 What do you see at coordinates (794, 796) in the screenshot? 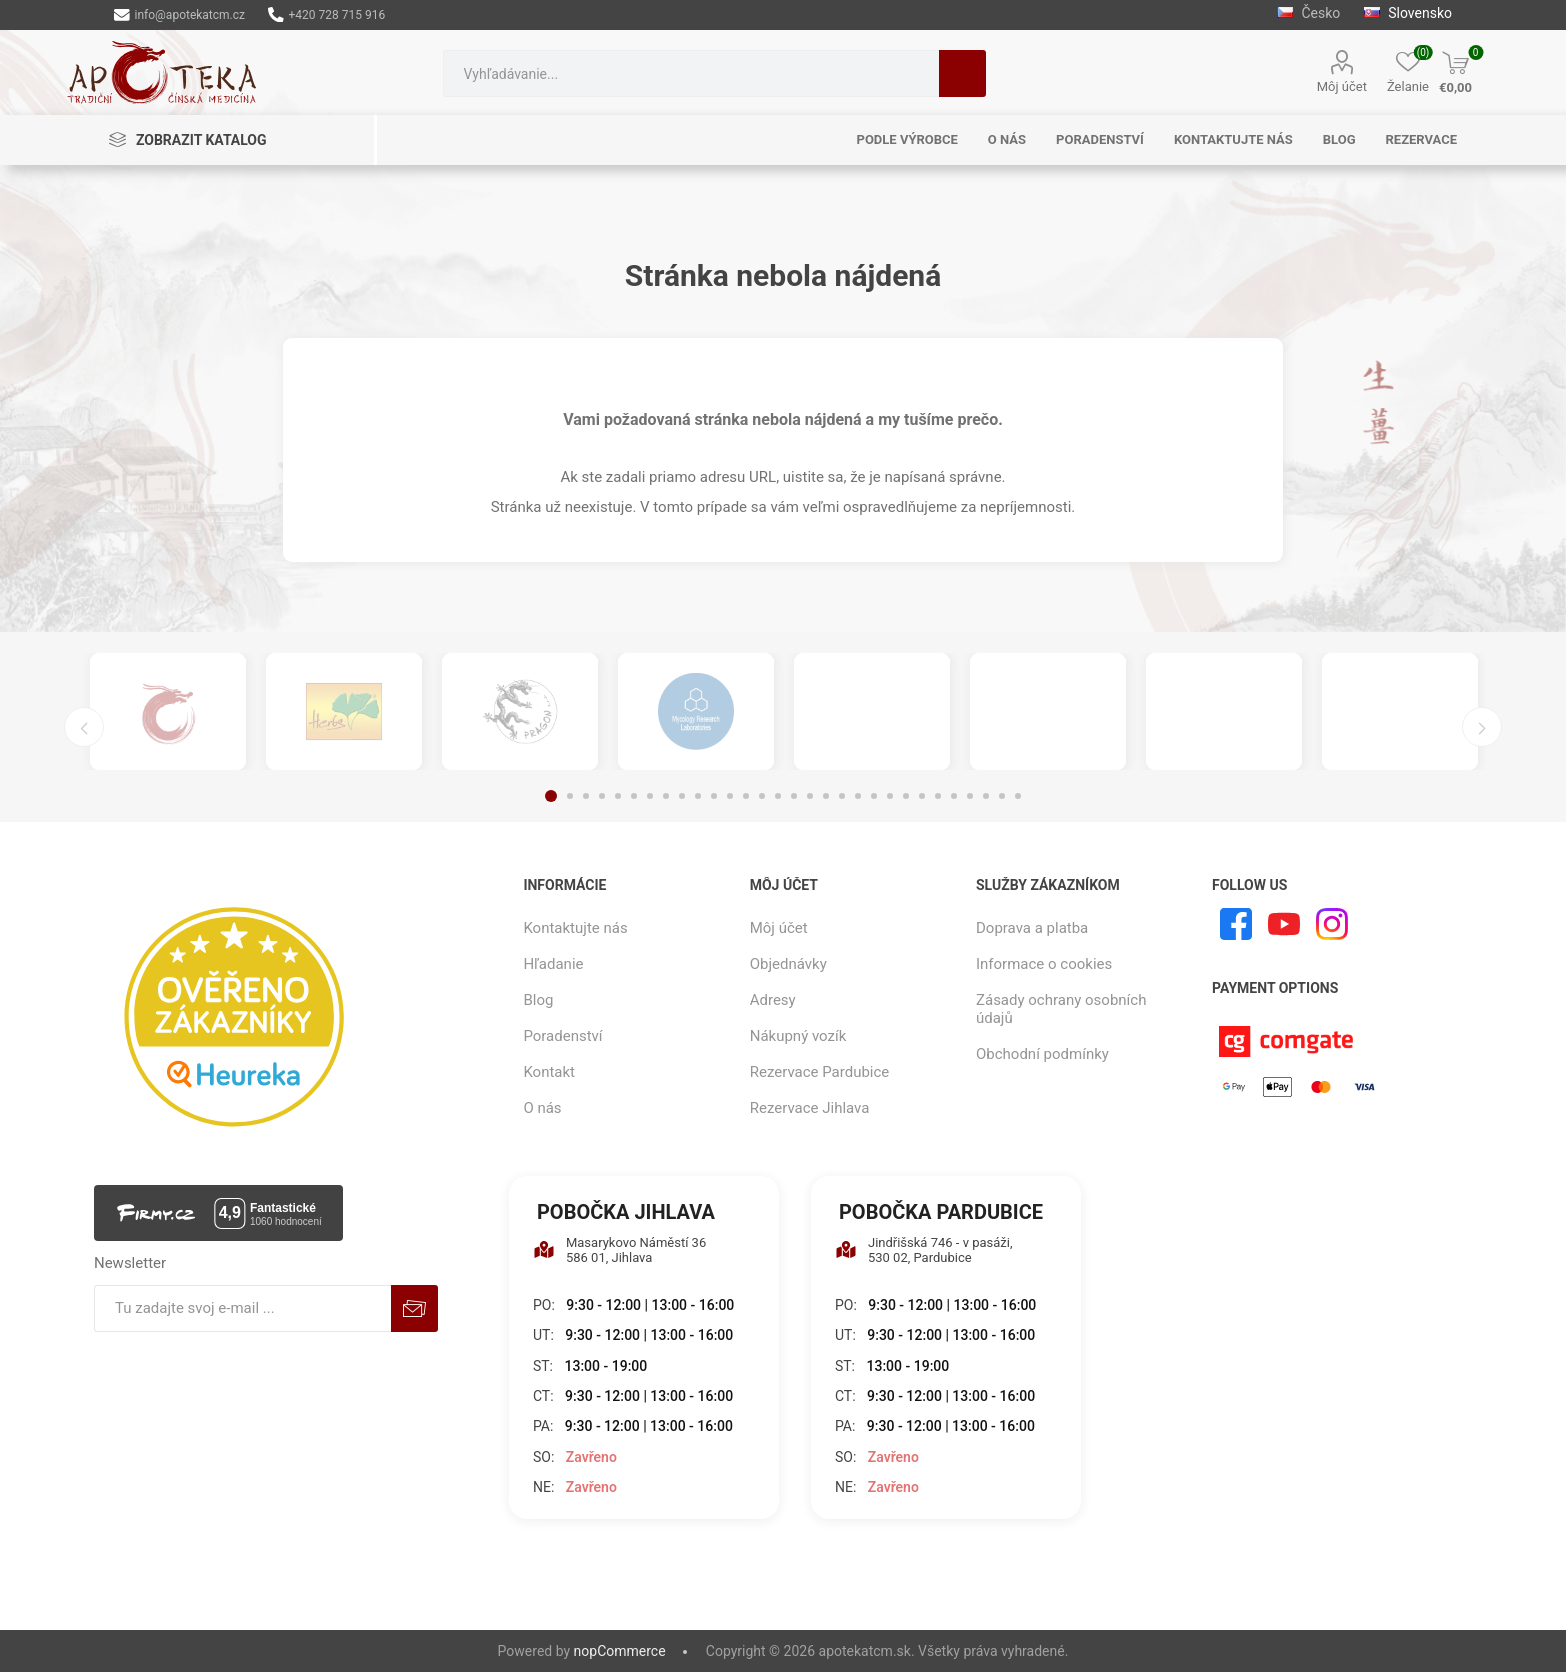
I see `16 [button]` at bounding box center [794, 796].